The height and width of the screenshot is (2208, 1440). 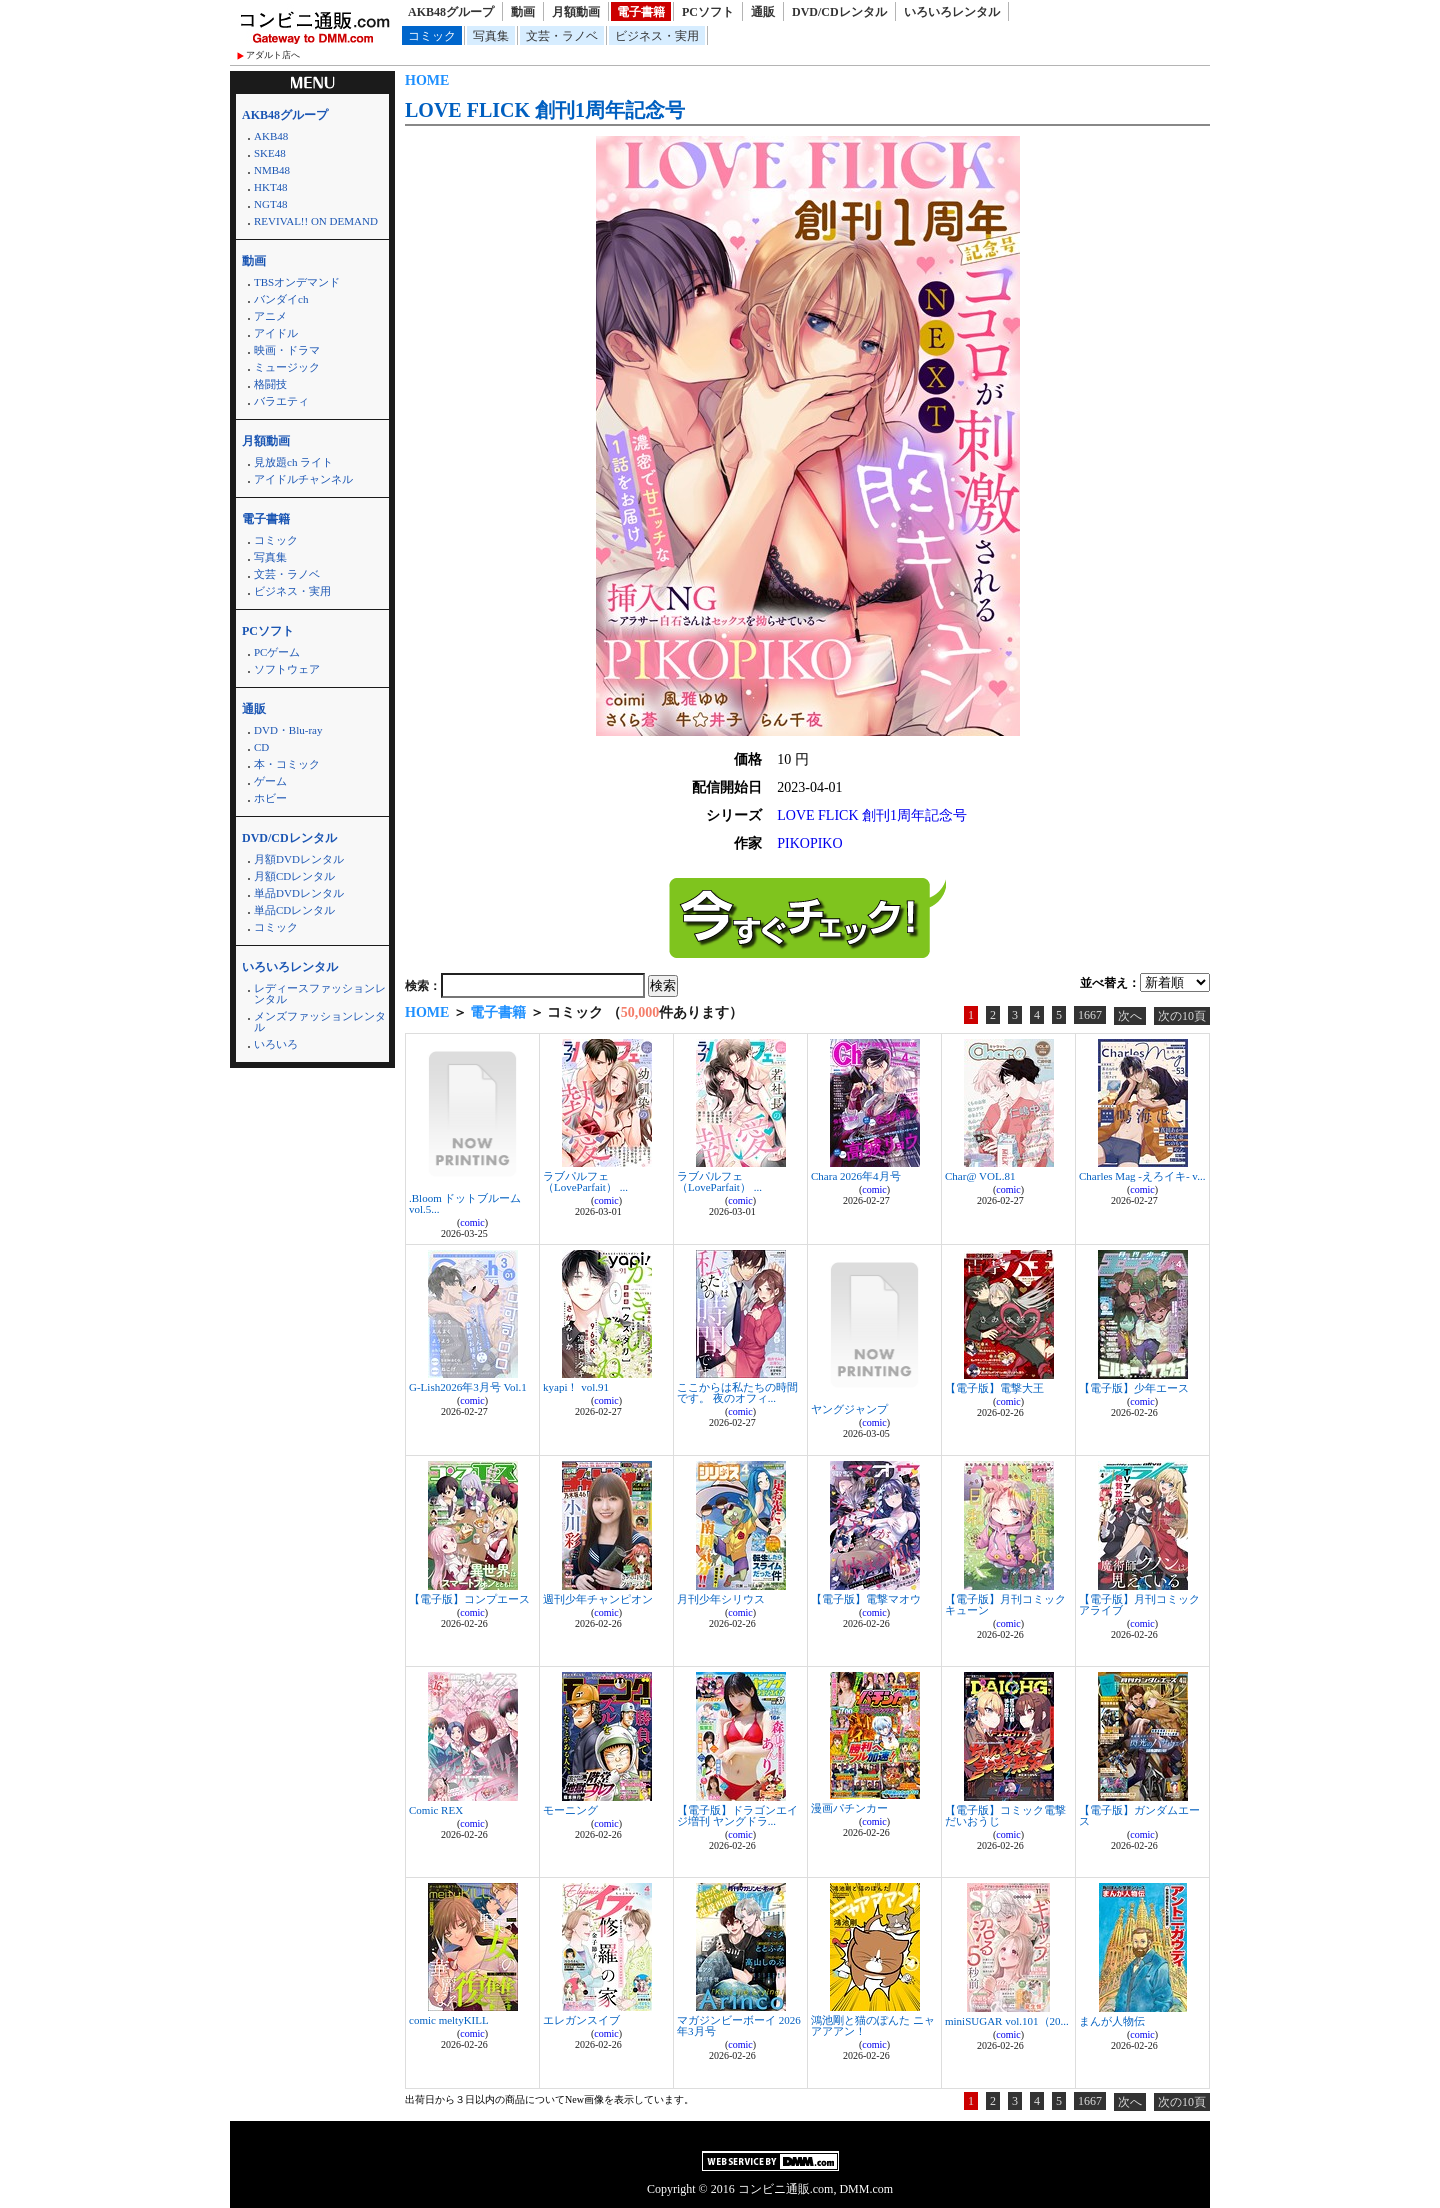 What do you see at coordinates (272, 170) in the screenshot?
I see `NMB48` at bounding box center [272, 170].